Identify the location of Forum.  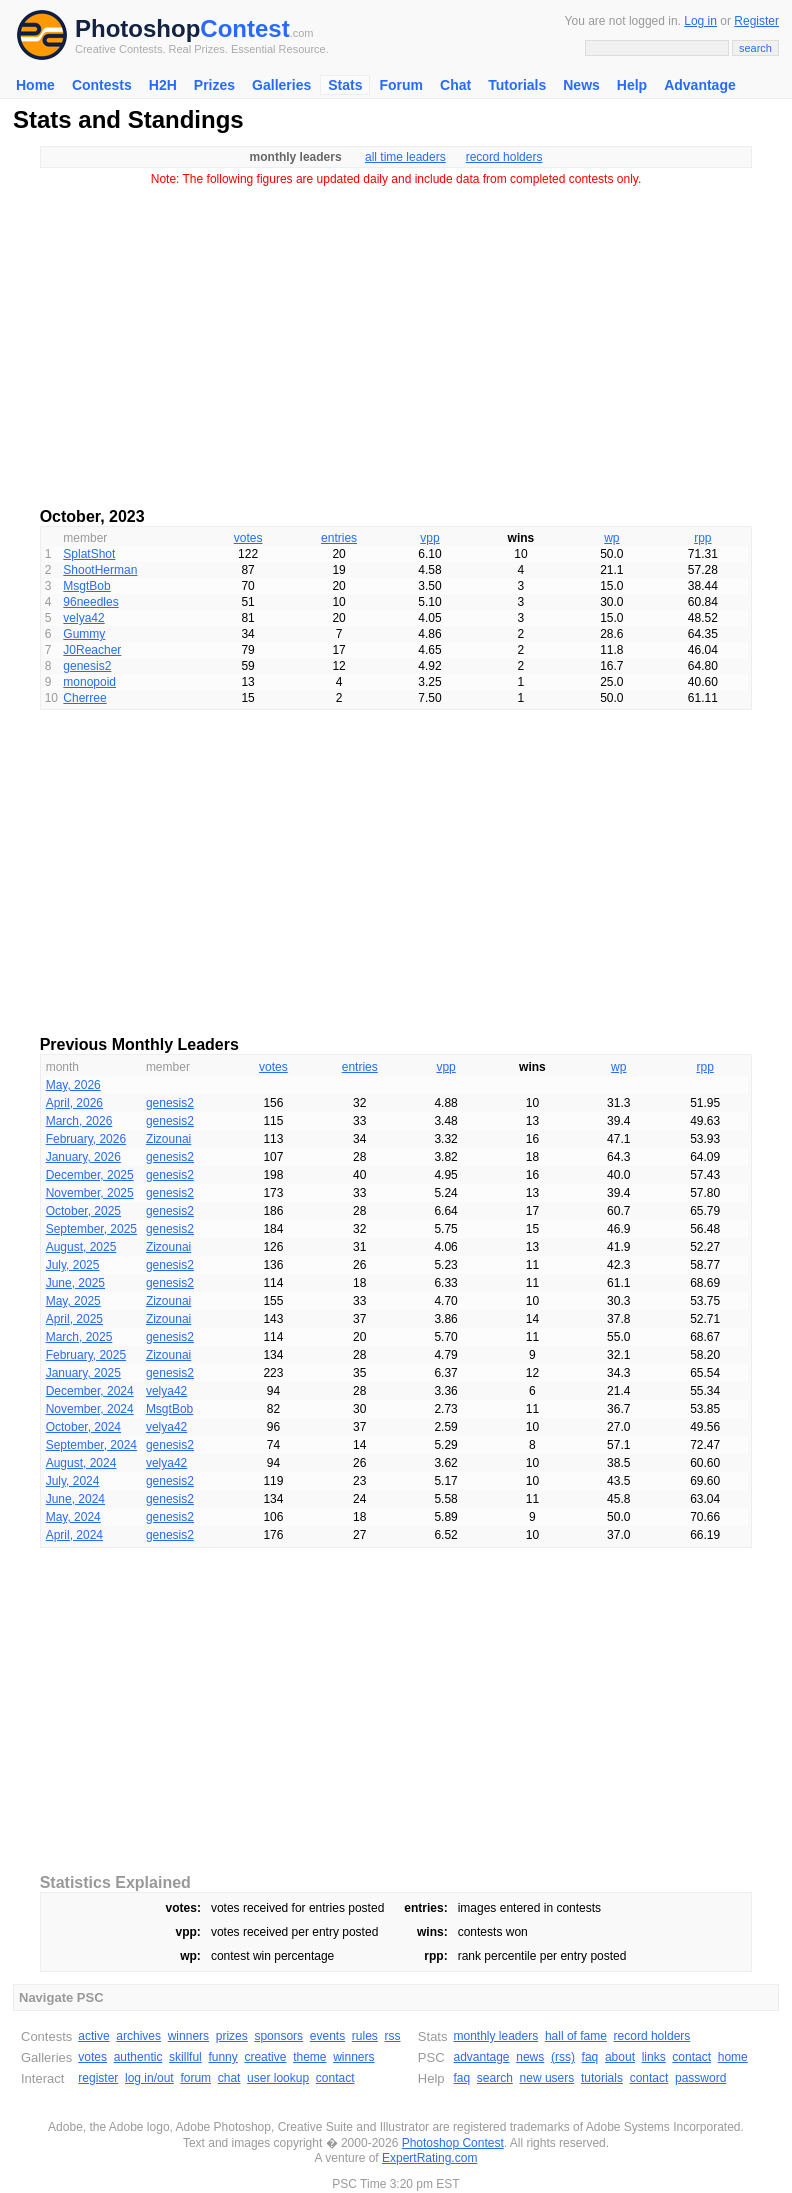
(401, 85).